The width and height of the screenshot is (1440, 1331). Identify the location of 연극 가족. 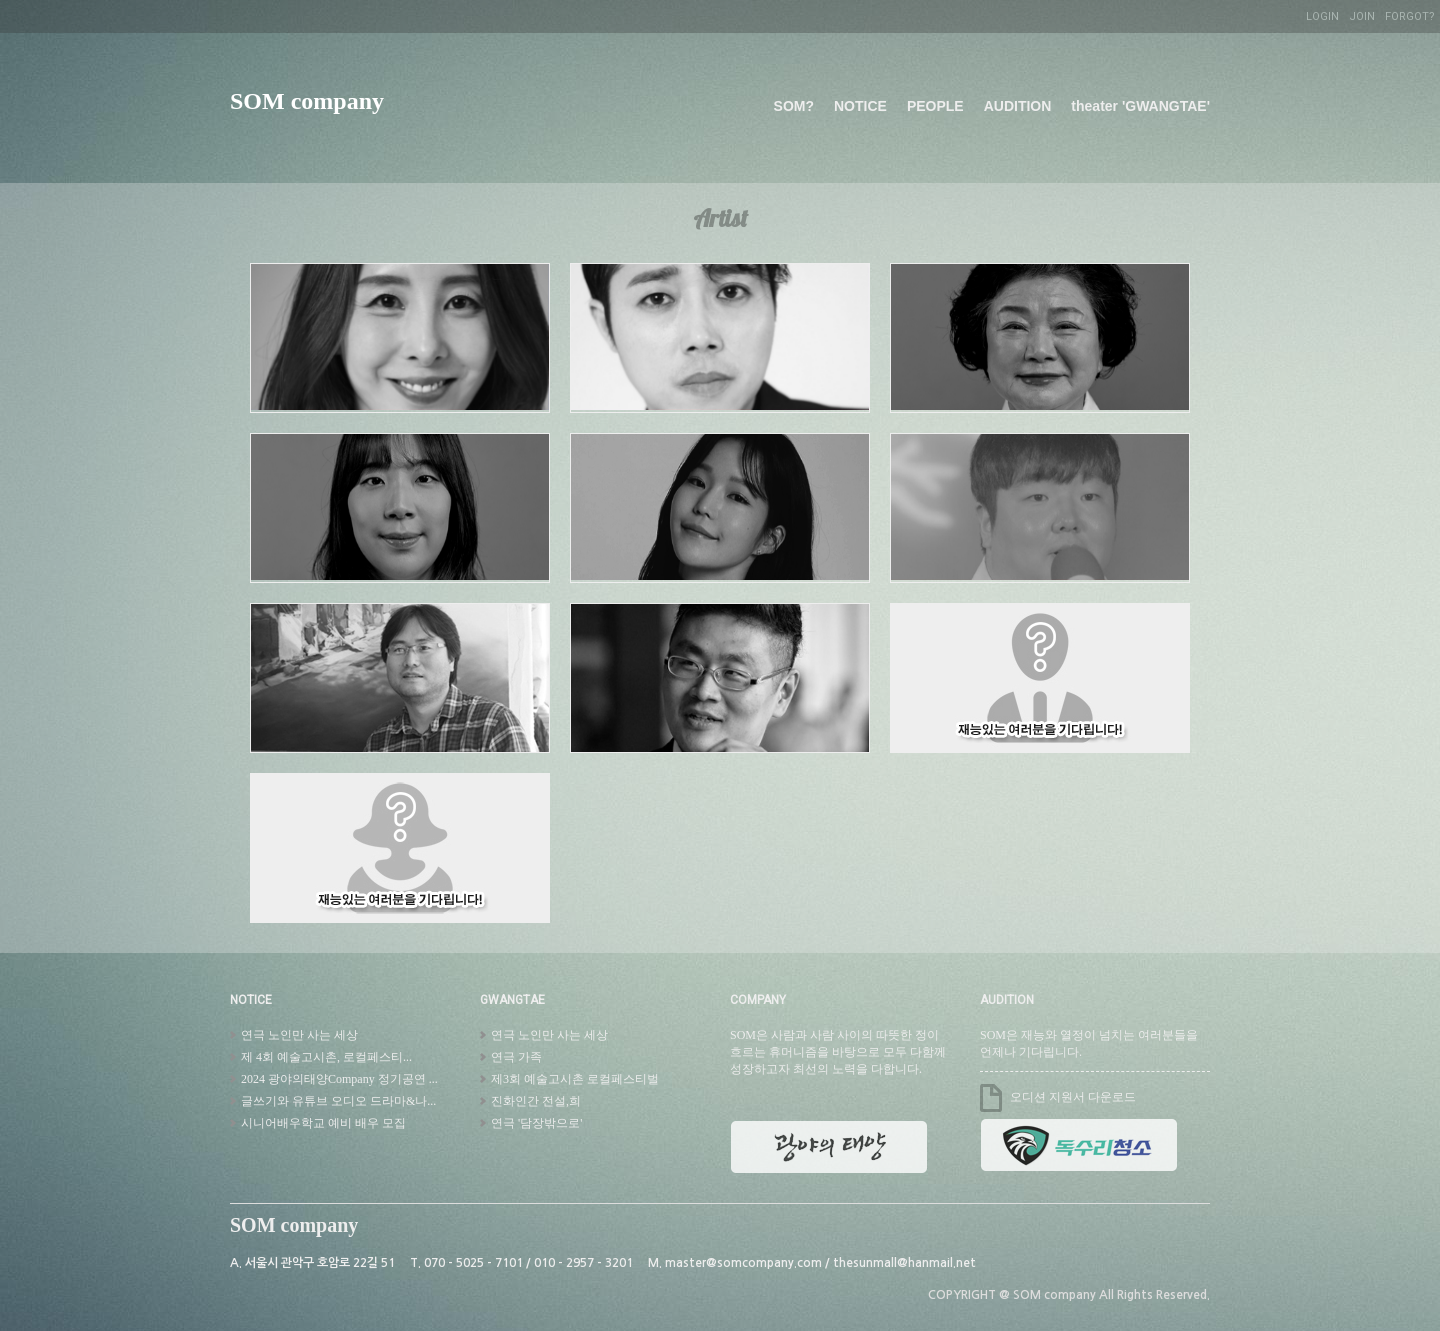
(515, 1057).